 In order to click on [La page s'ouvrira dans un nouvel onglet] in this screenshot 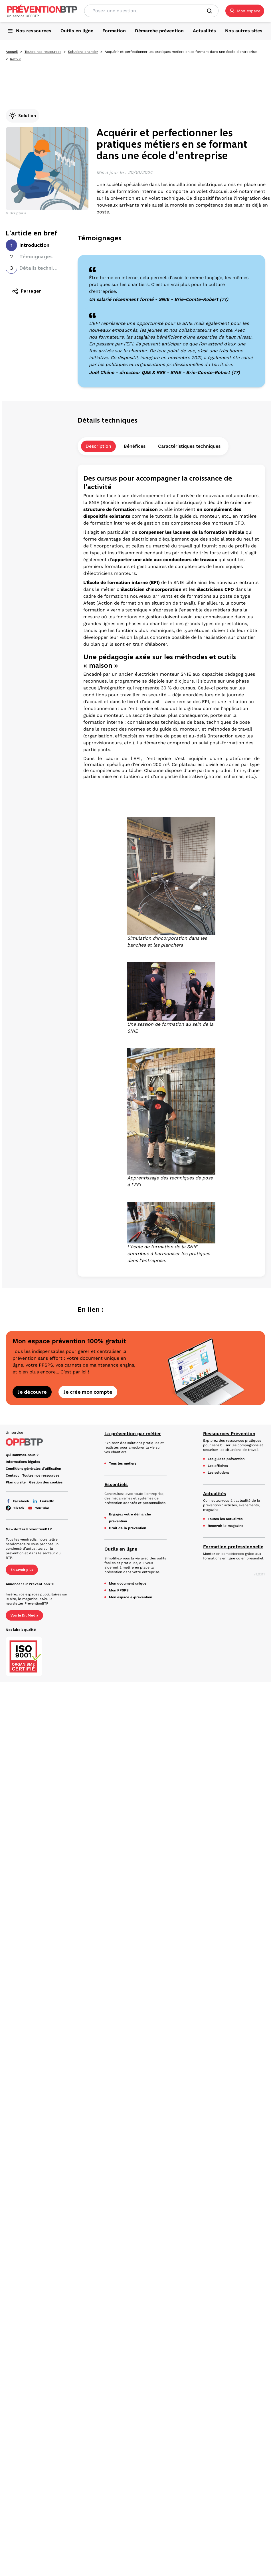, I will do `click(244, 11)`.